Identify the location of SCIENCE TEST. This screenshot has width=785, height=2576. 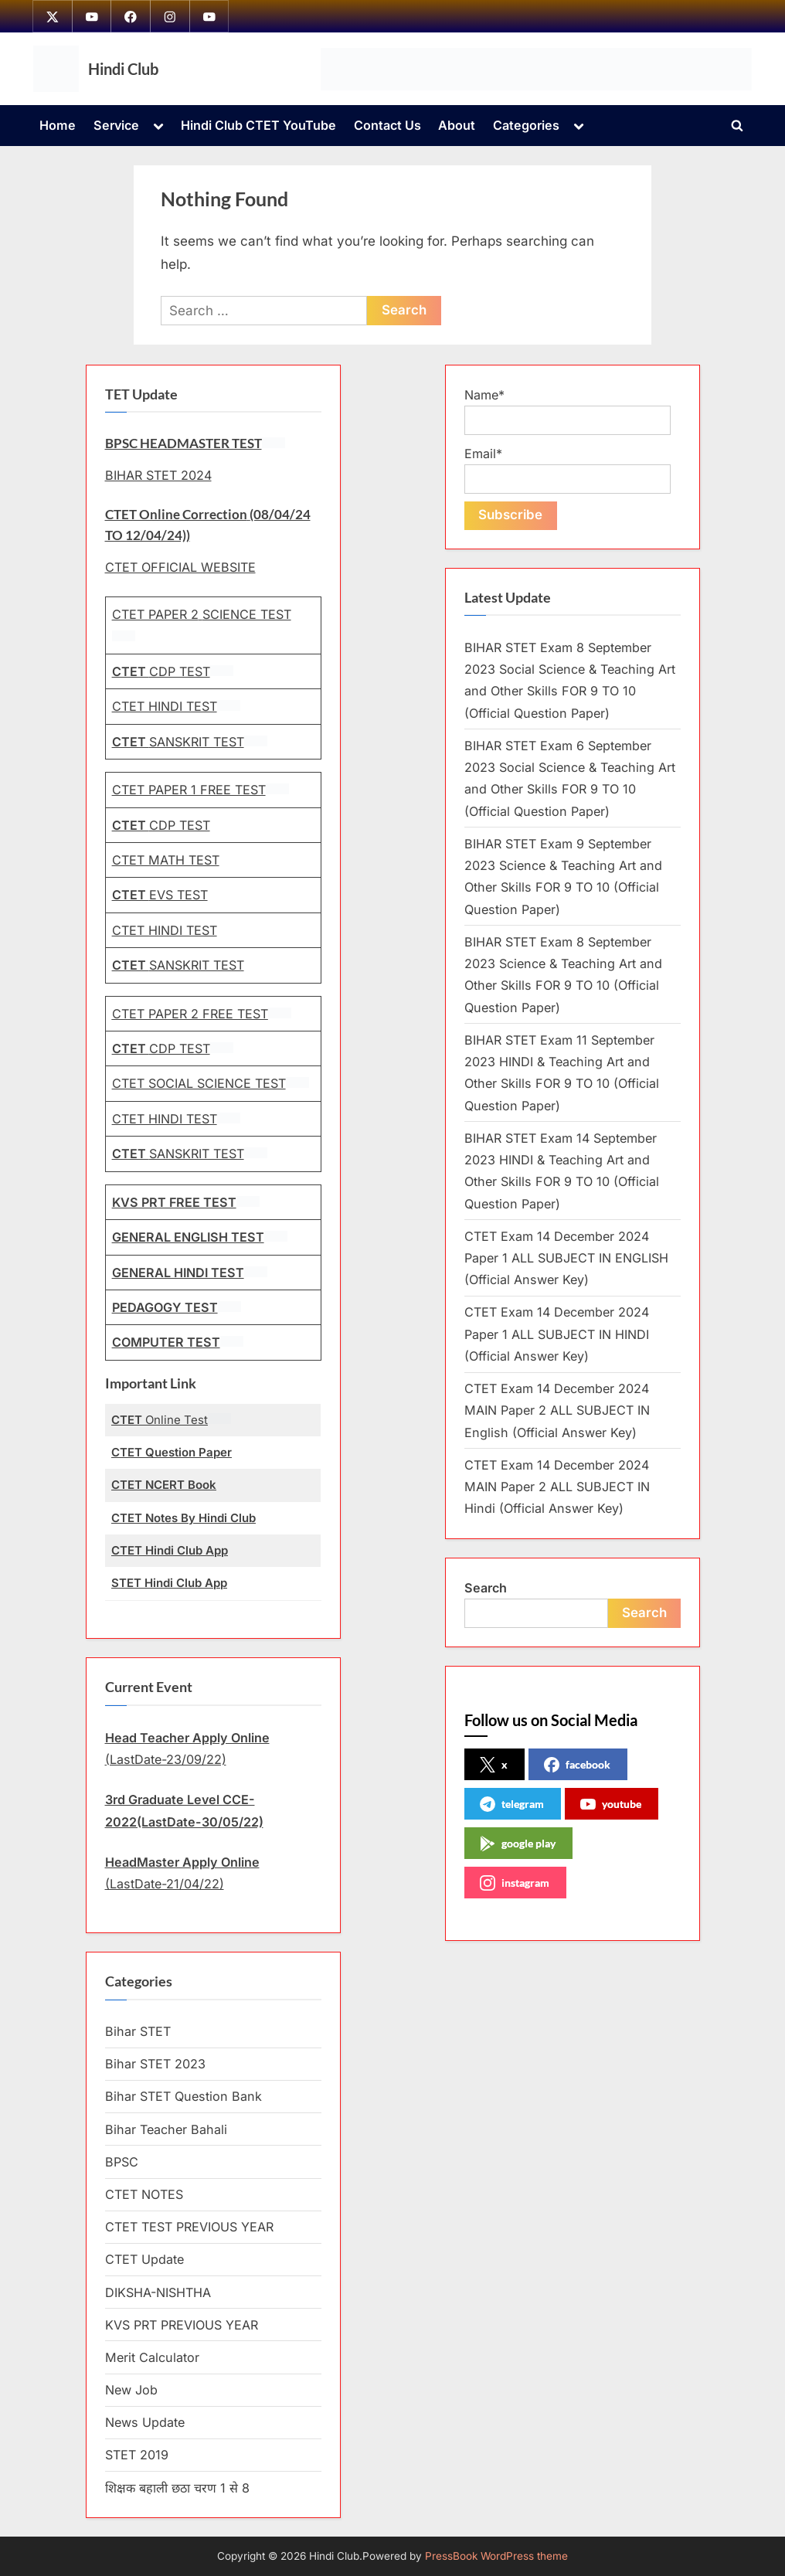
(246, 615).